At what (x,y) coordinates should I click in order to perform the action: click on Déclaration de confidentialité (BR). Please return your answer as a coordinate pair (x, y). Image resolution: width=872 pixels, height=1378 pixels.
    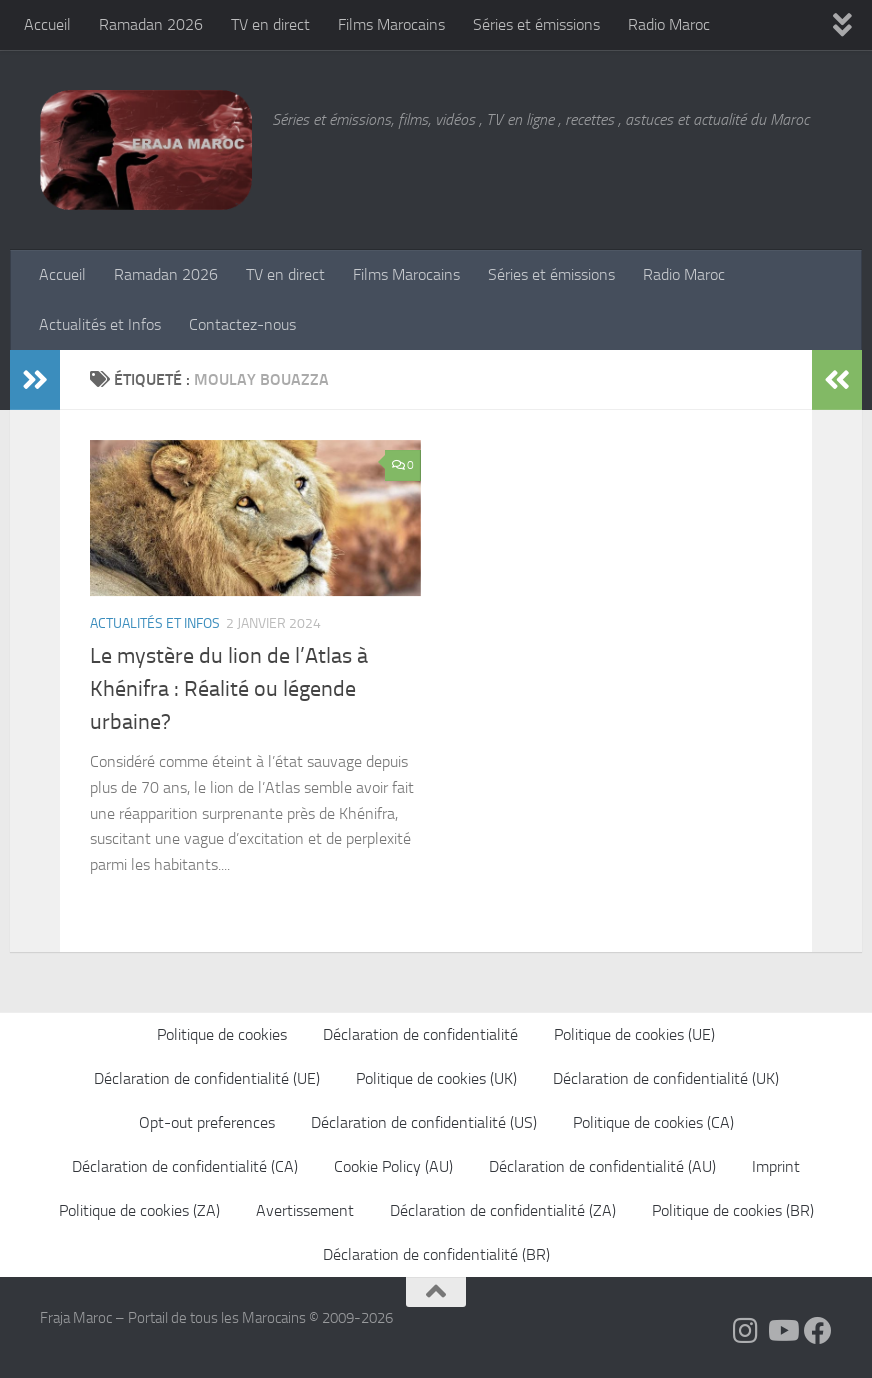
    Looking at the image, I should click on (436, 1254).